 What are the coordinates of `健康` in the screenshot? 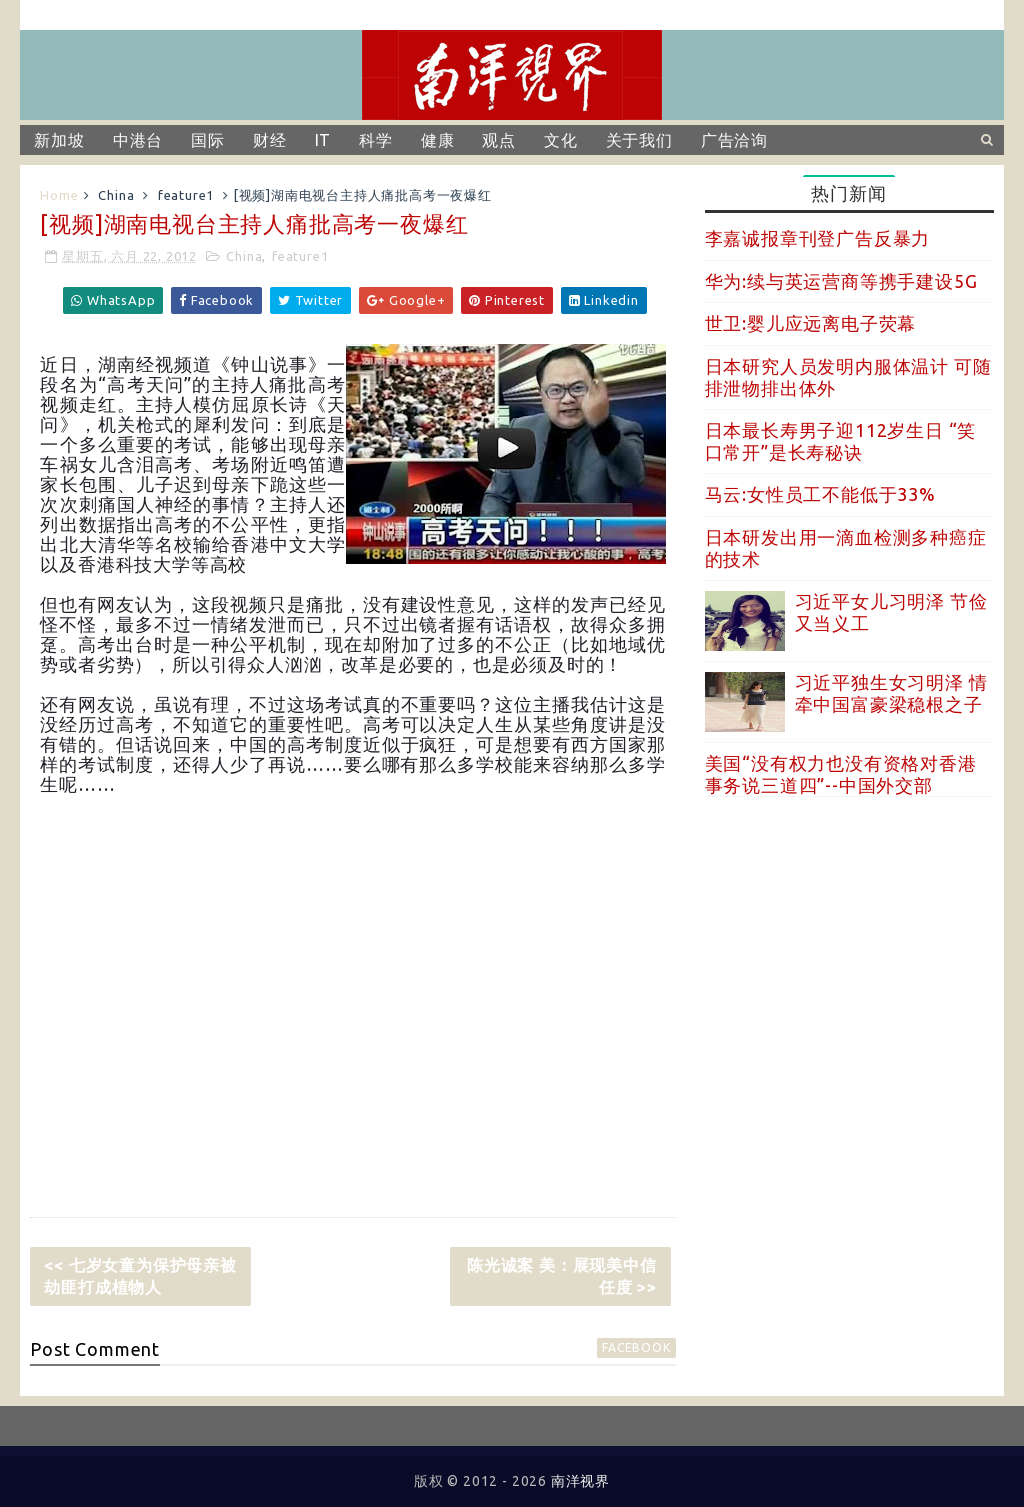 It's located at (438, 140).